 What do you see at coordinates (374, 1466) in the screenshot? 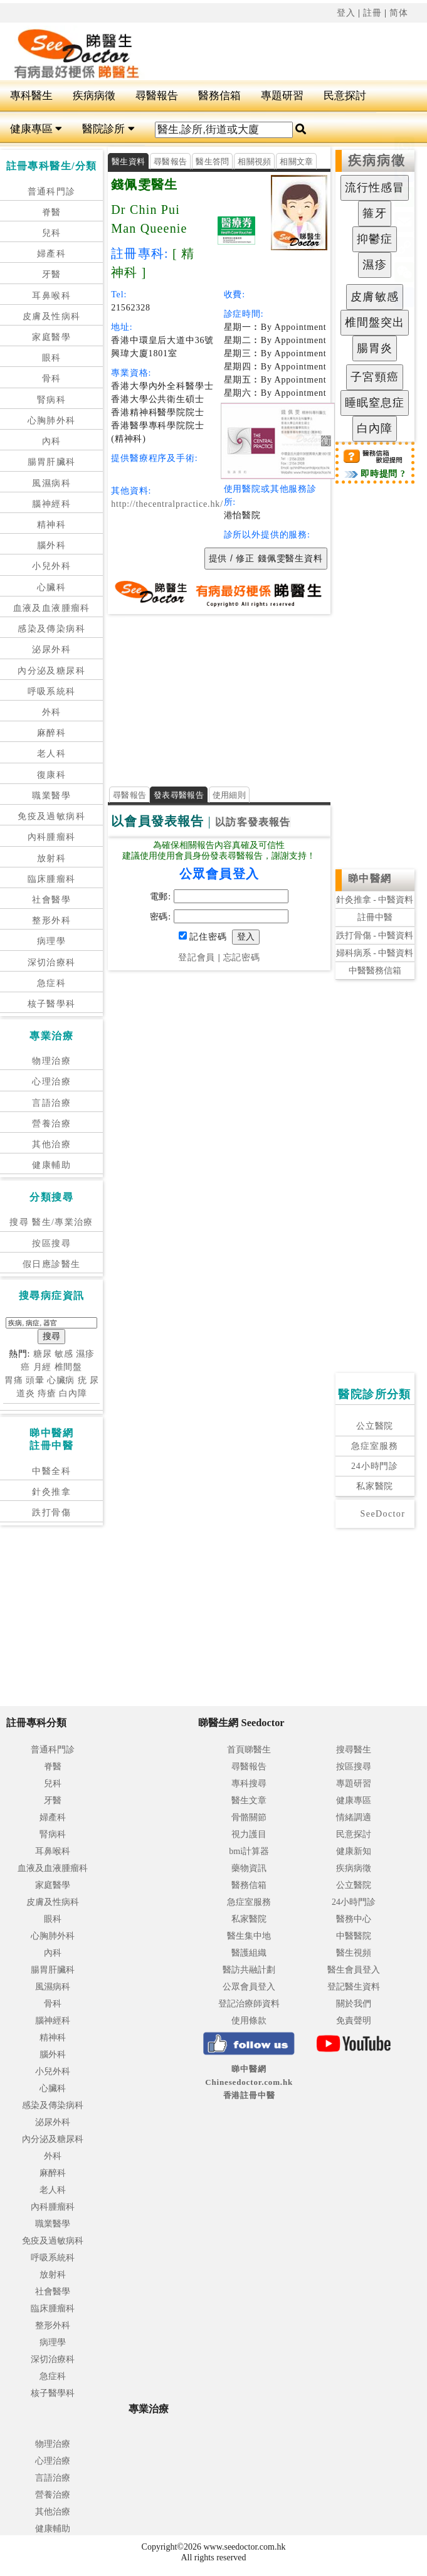
I see `24小時門診` at bounding box center [374, 1466].